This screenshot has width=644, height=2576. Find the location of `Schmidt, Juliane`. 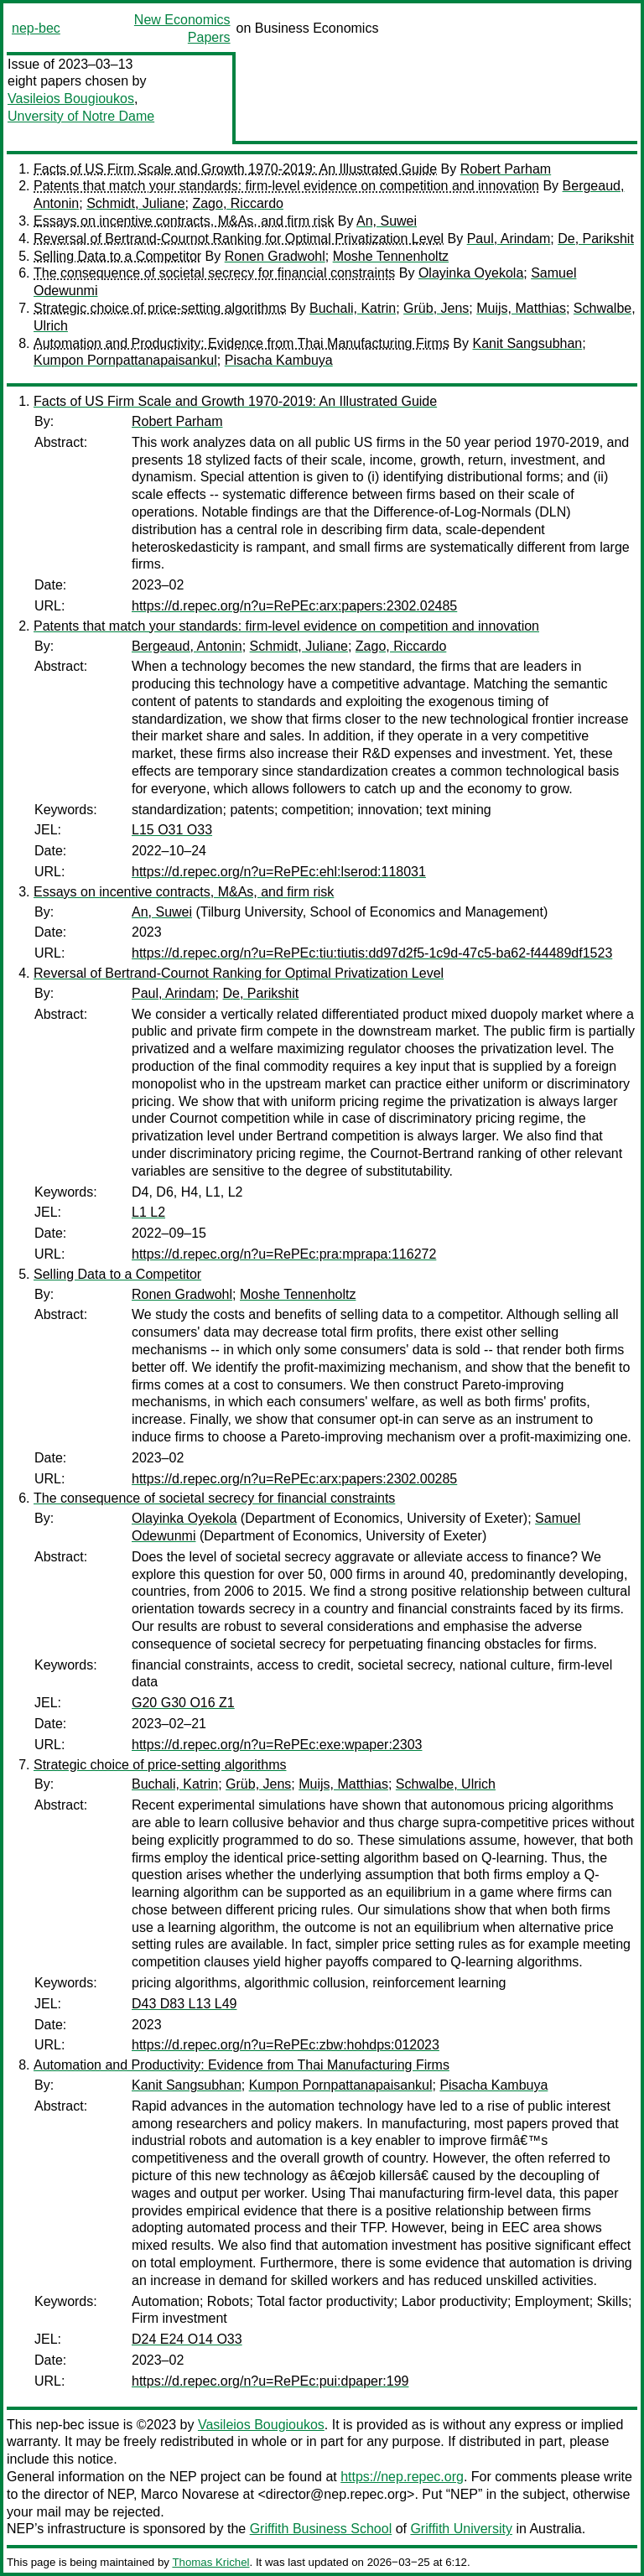

Schmidt, Juliane is located at coordinates (135, 203).